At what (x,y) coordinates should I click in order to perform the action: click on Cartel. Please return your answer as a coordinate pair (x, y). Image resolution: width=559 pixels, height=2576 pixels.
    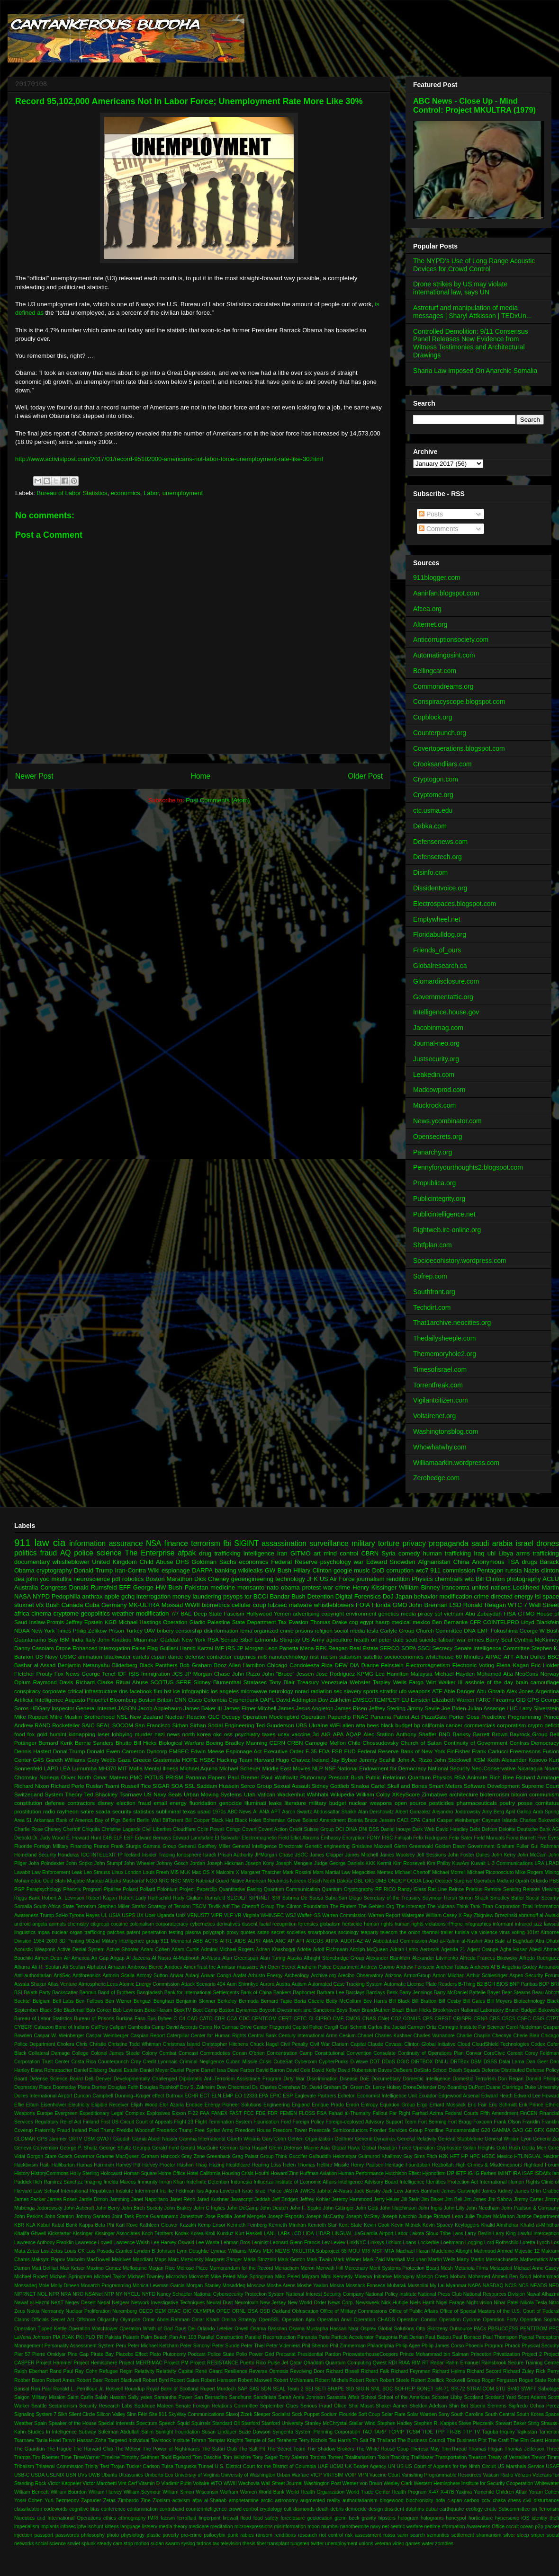
    Looking at the image, I should click on (428, 1820).